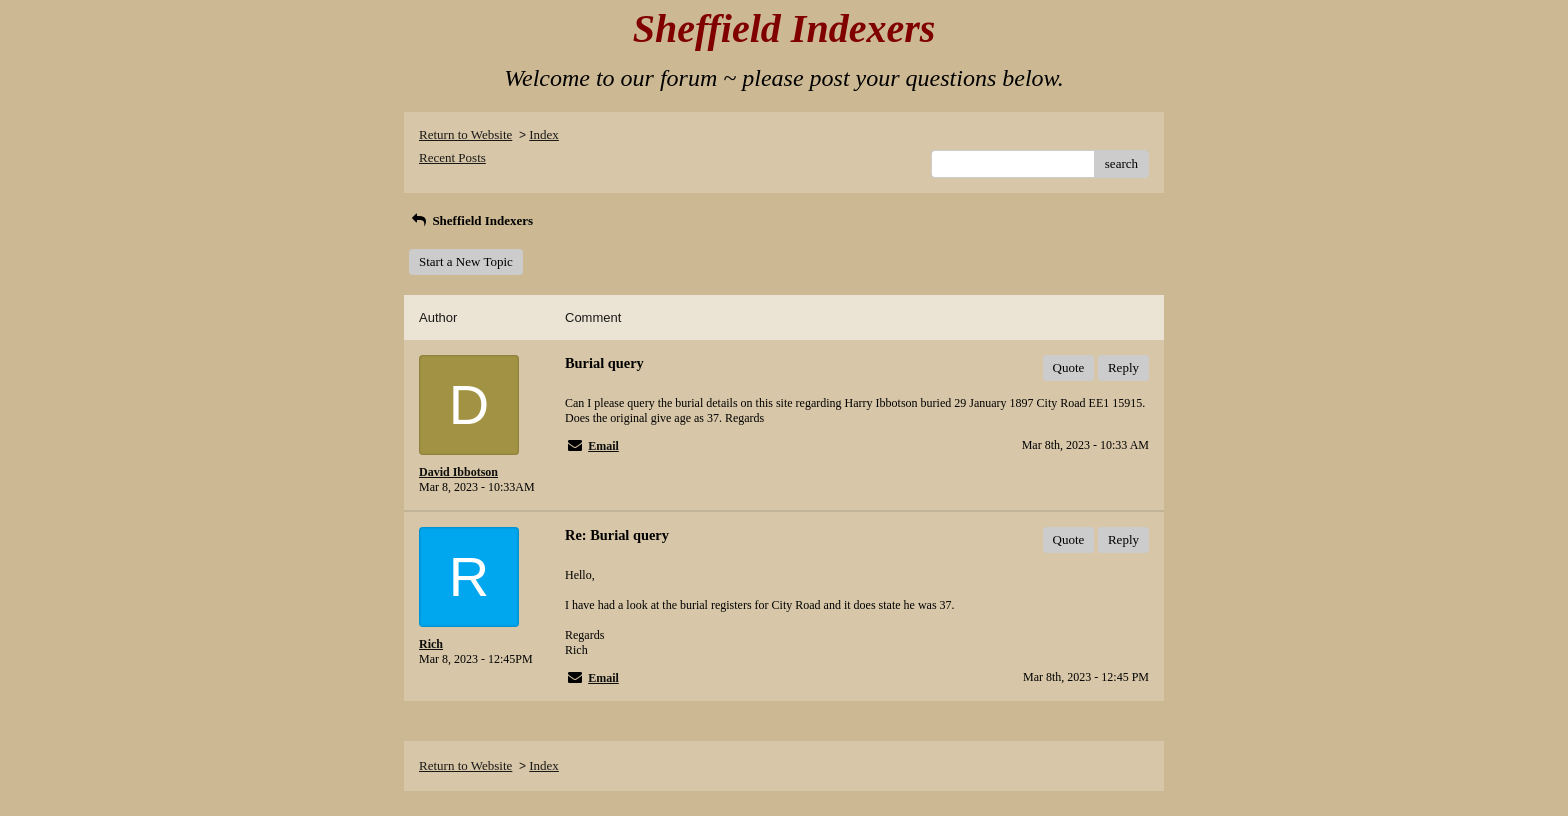  What do you see at coordinates (603, 446) in the screenshot?
I see `Email` at bounding box center [603, 446].